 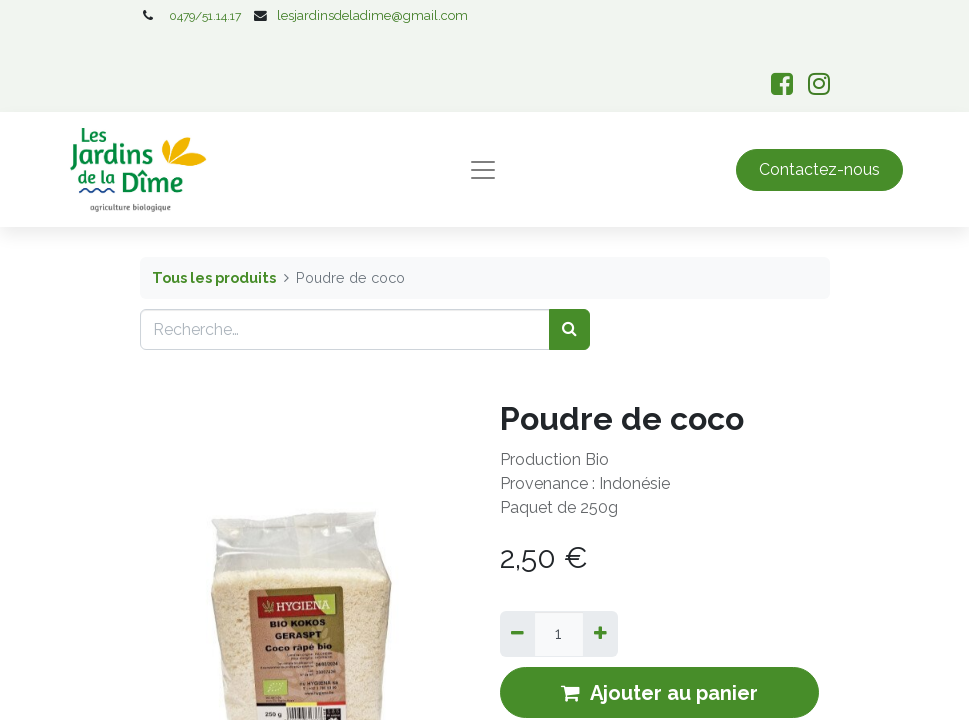 What do you see at coordinates (517, 634) in the screenshot?
I see `[Supprimer]` at bounding box center [517, 634].